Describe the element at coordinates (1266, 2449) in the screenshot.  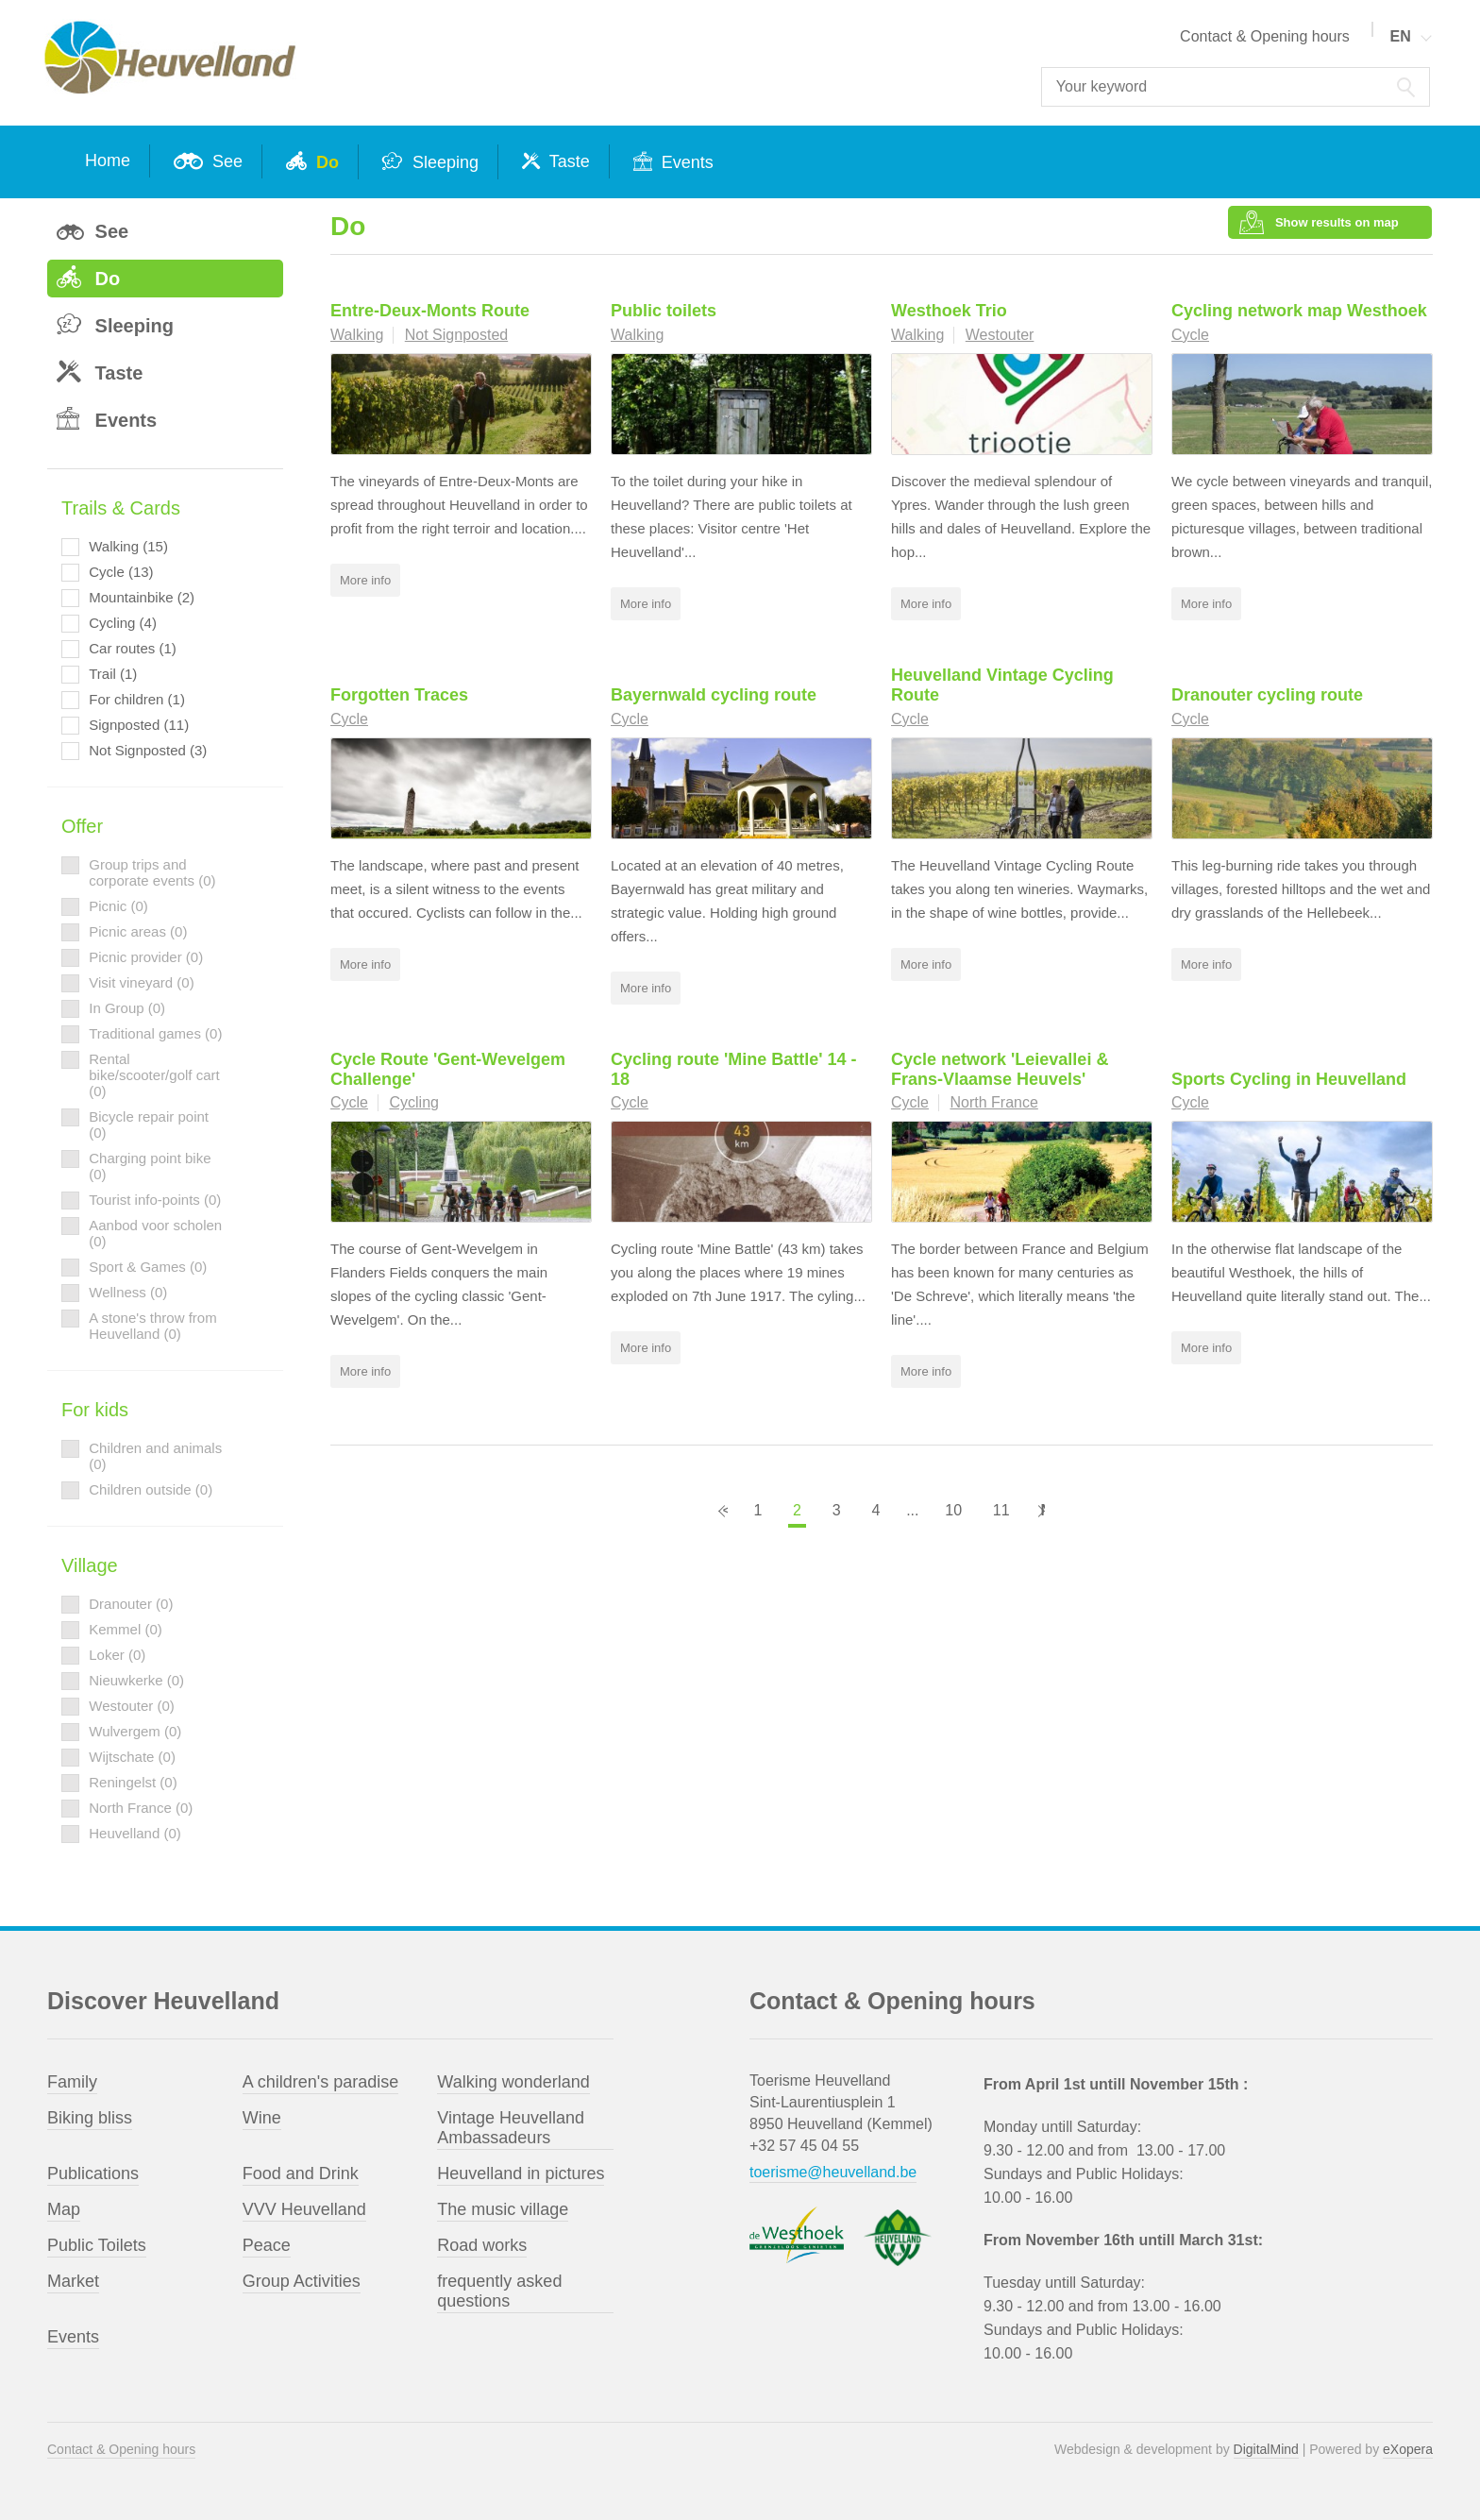
I see `DigitalMind` at that location.